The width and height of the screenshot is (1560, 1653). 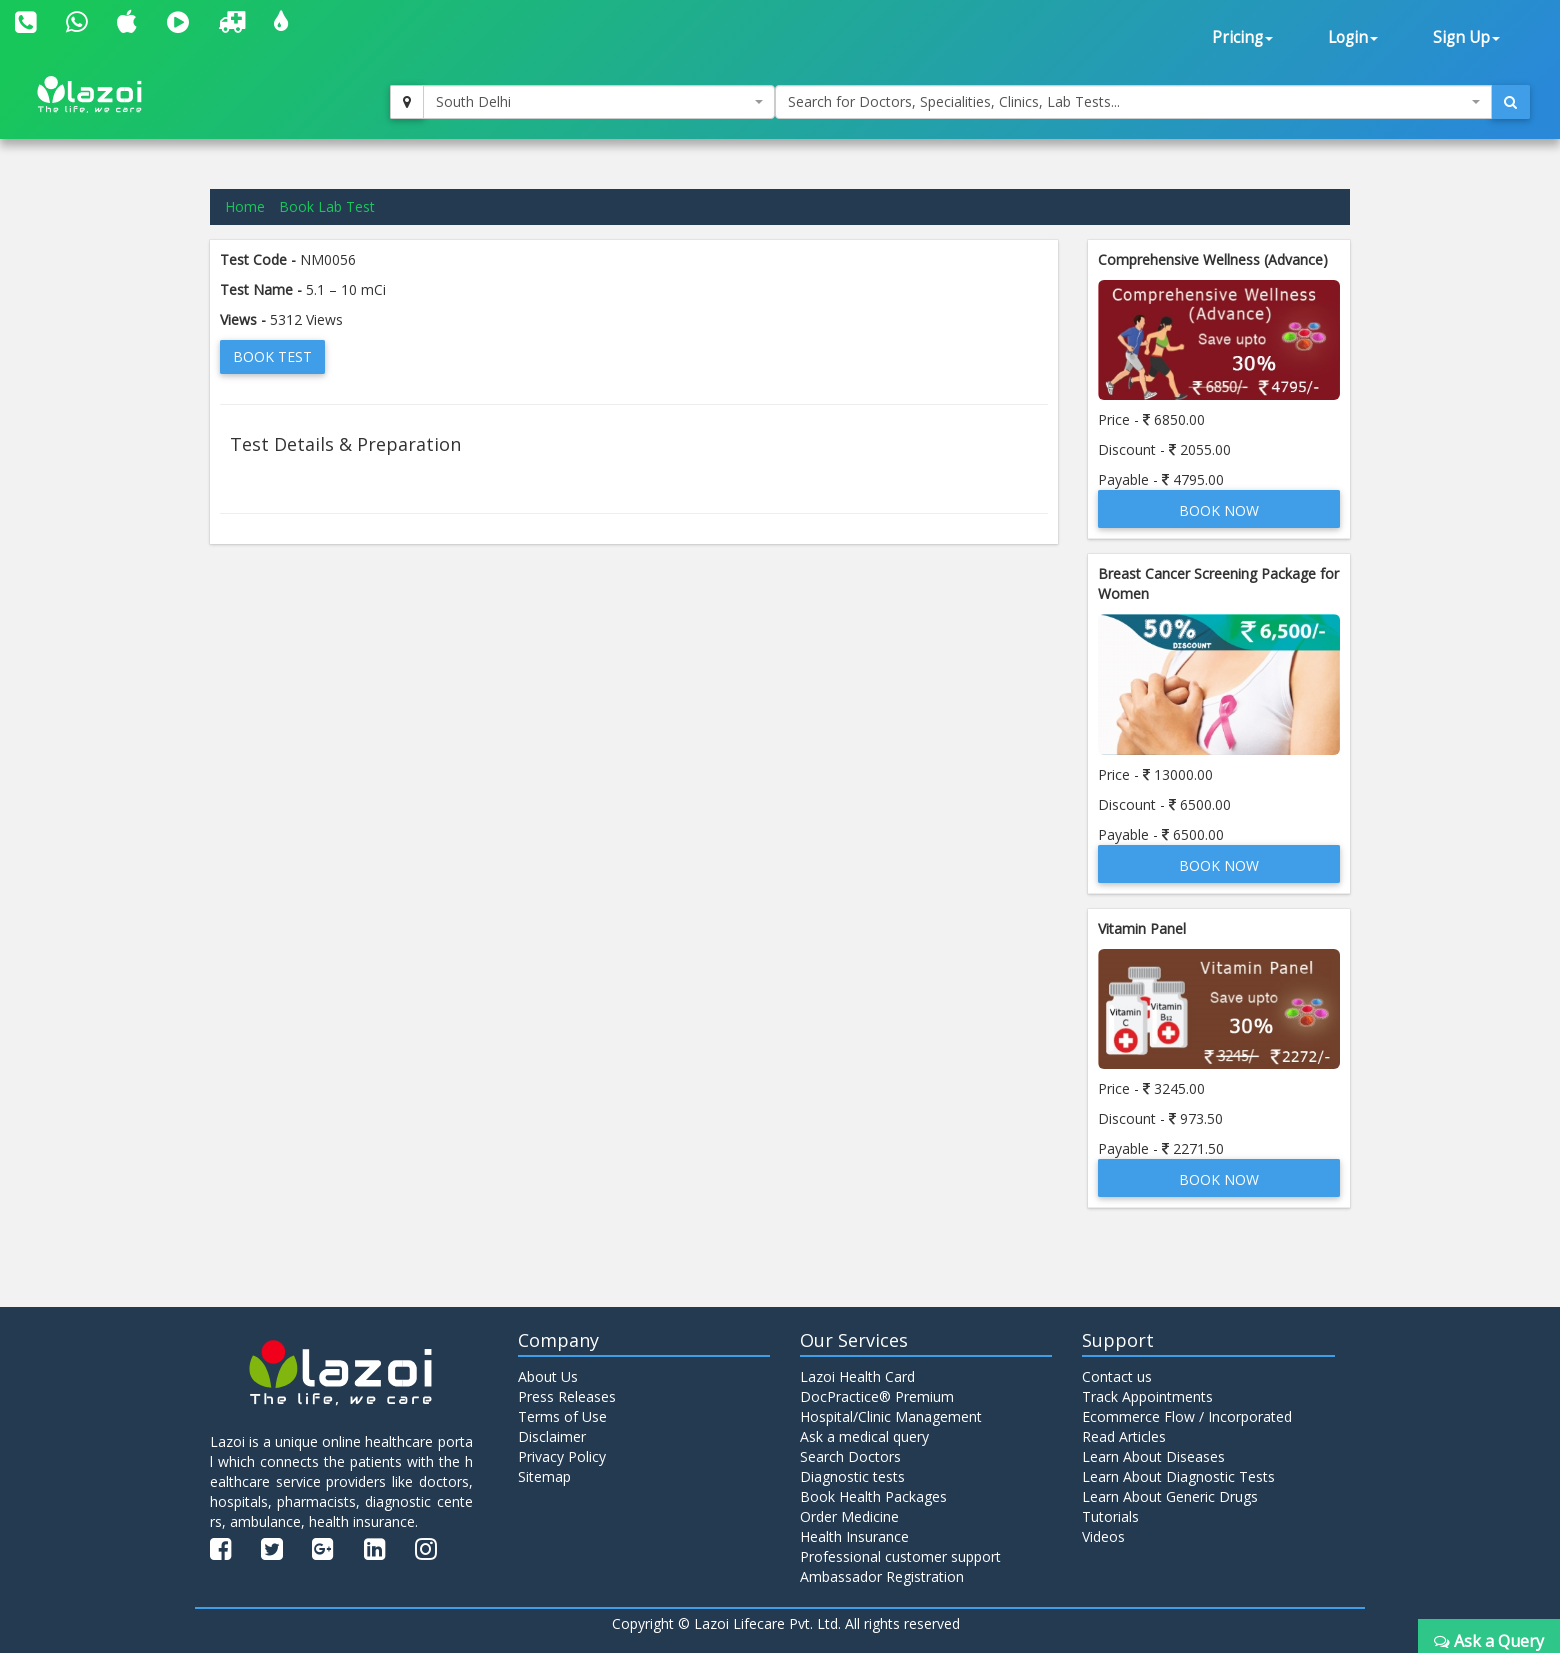 What do you see at coordinates (891, 1416) in the screenshot?
I see `Hospital/Clinic Management` at bounding box center [891, 1416].